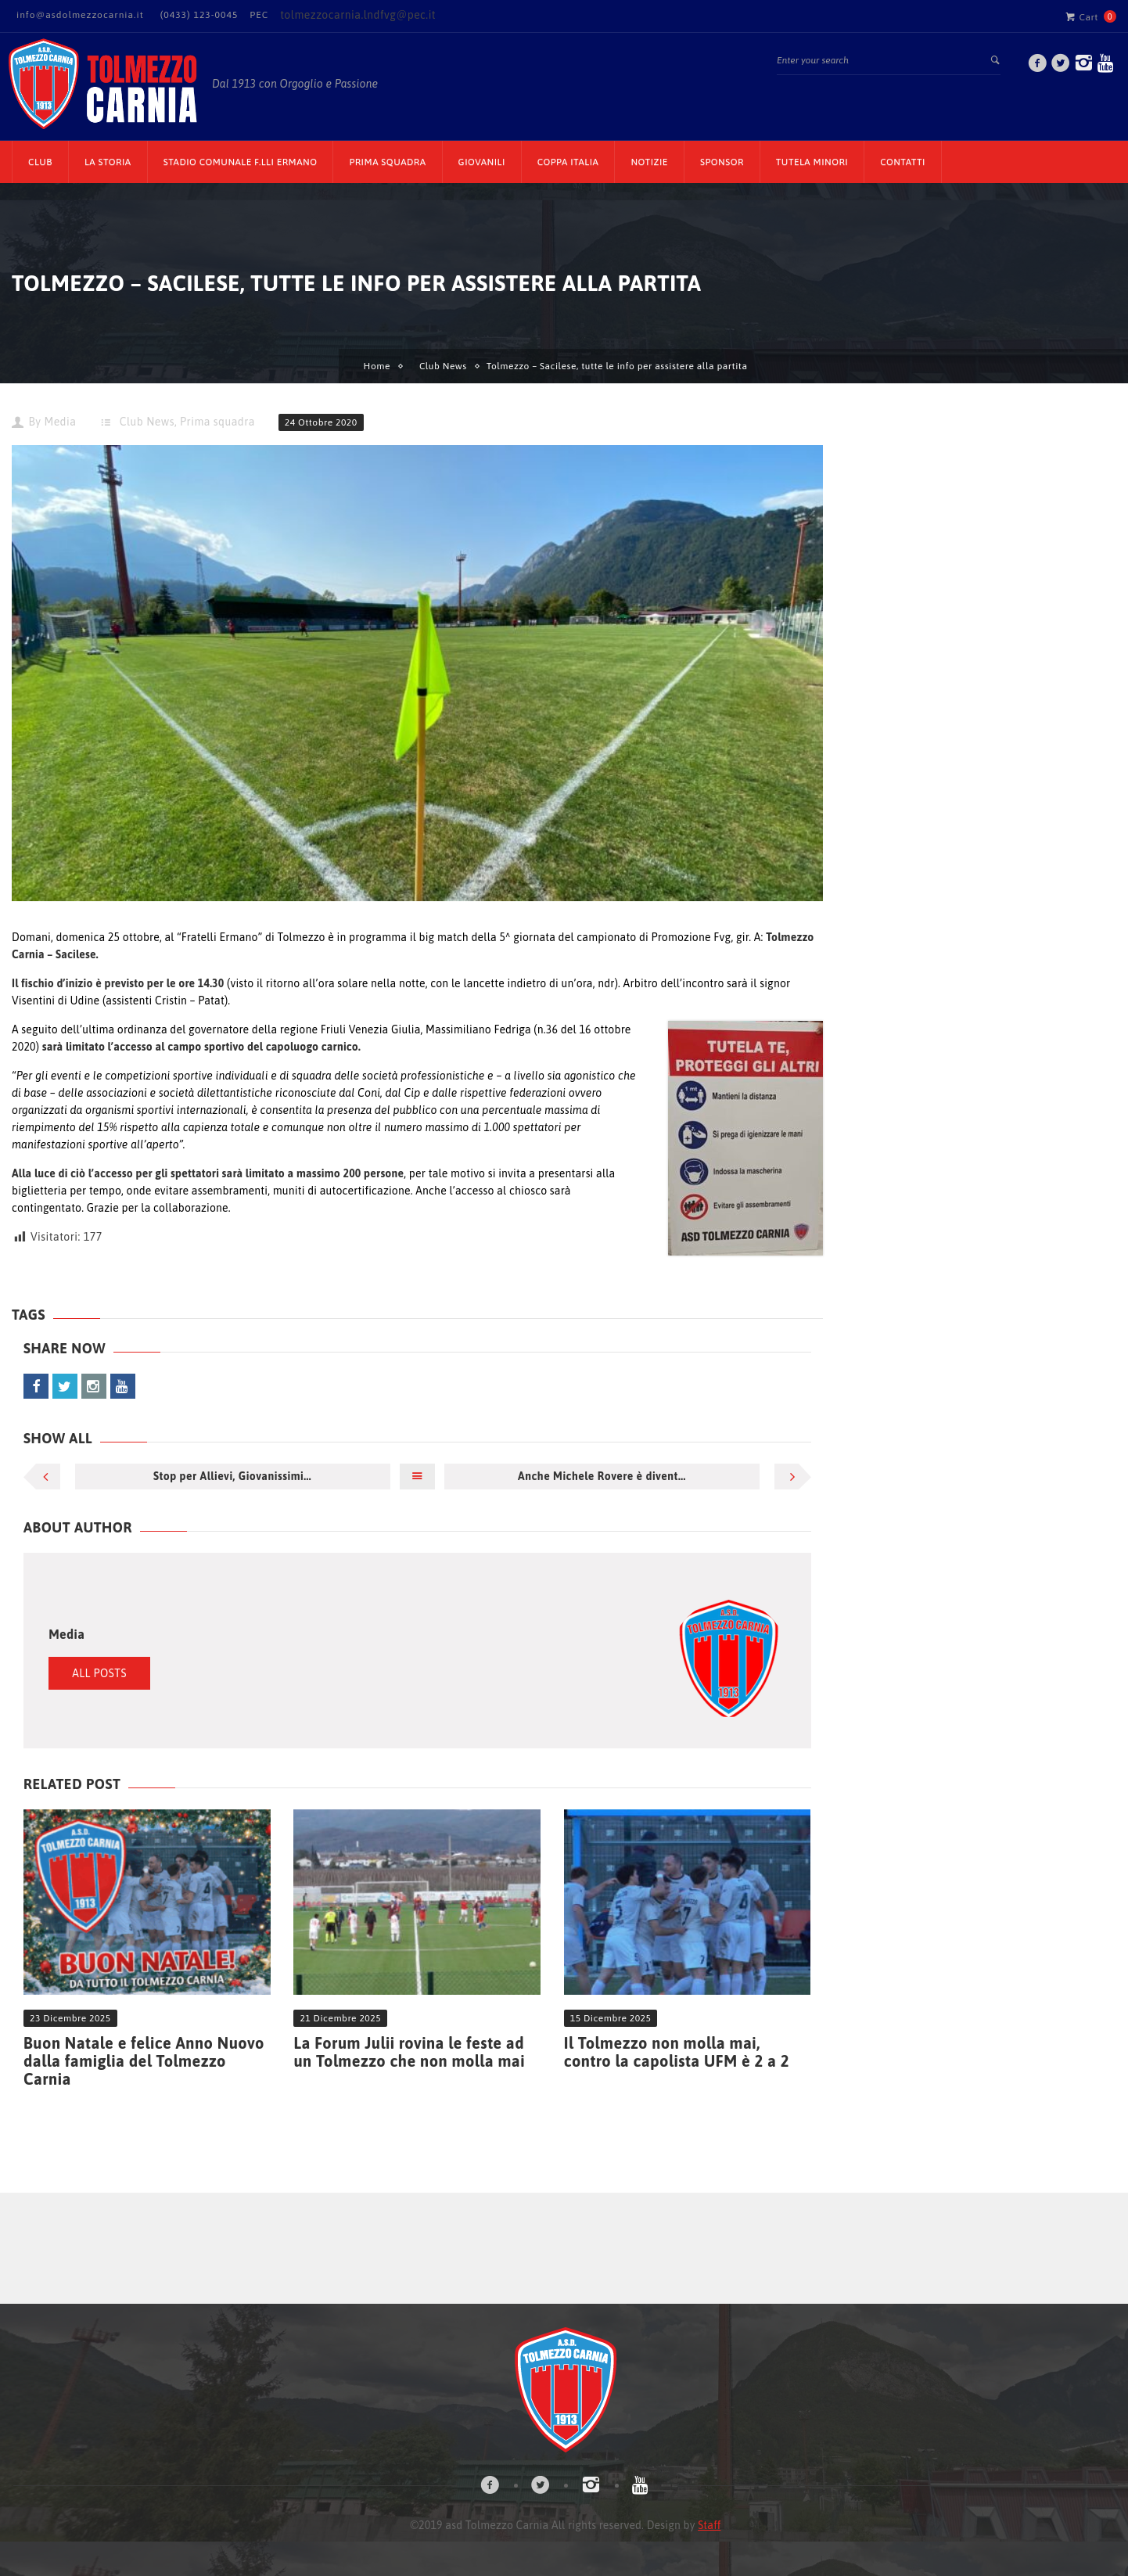 Image resolution: width=1128 pixels, height=2576 pixels. Describe the element at coordinates (443, 366) in the screenshot. I see `Club News` at that location.